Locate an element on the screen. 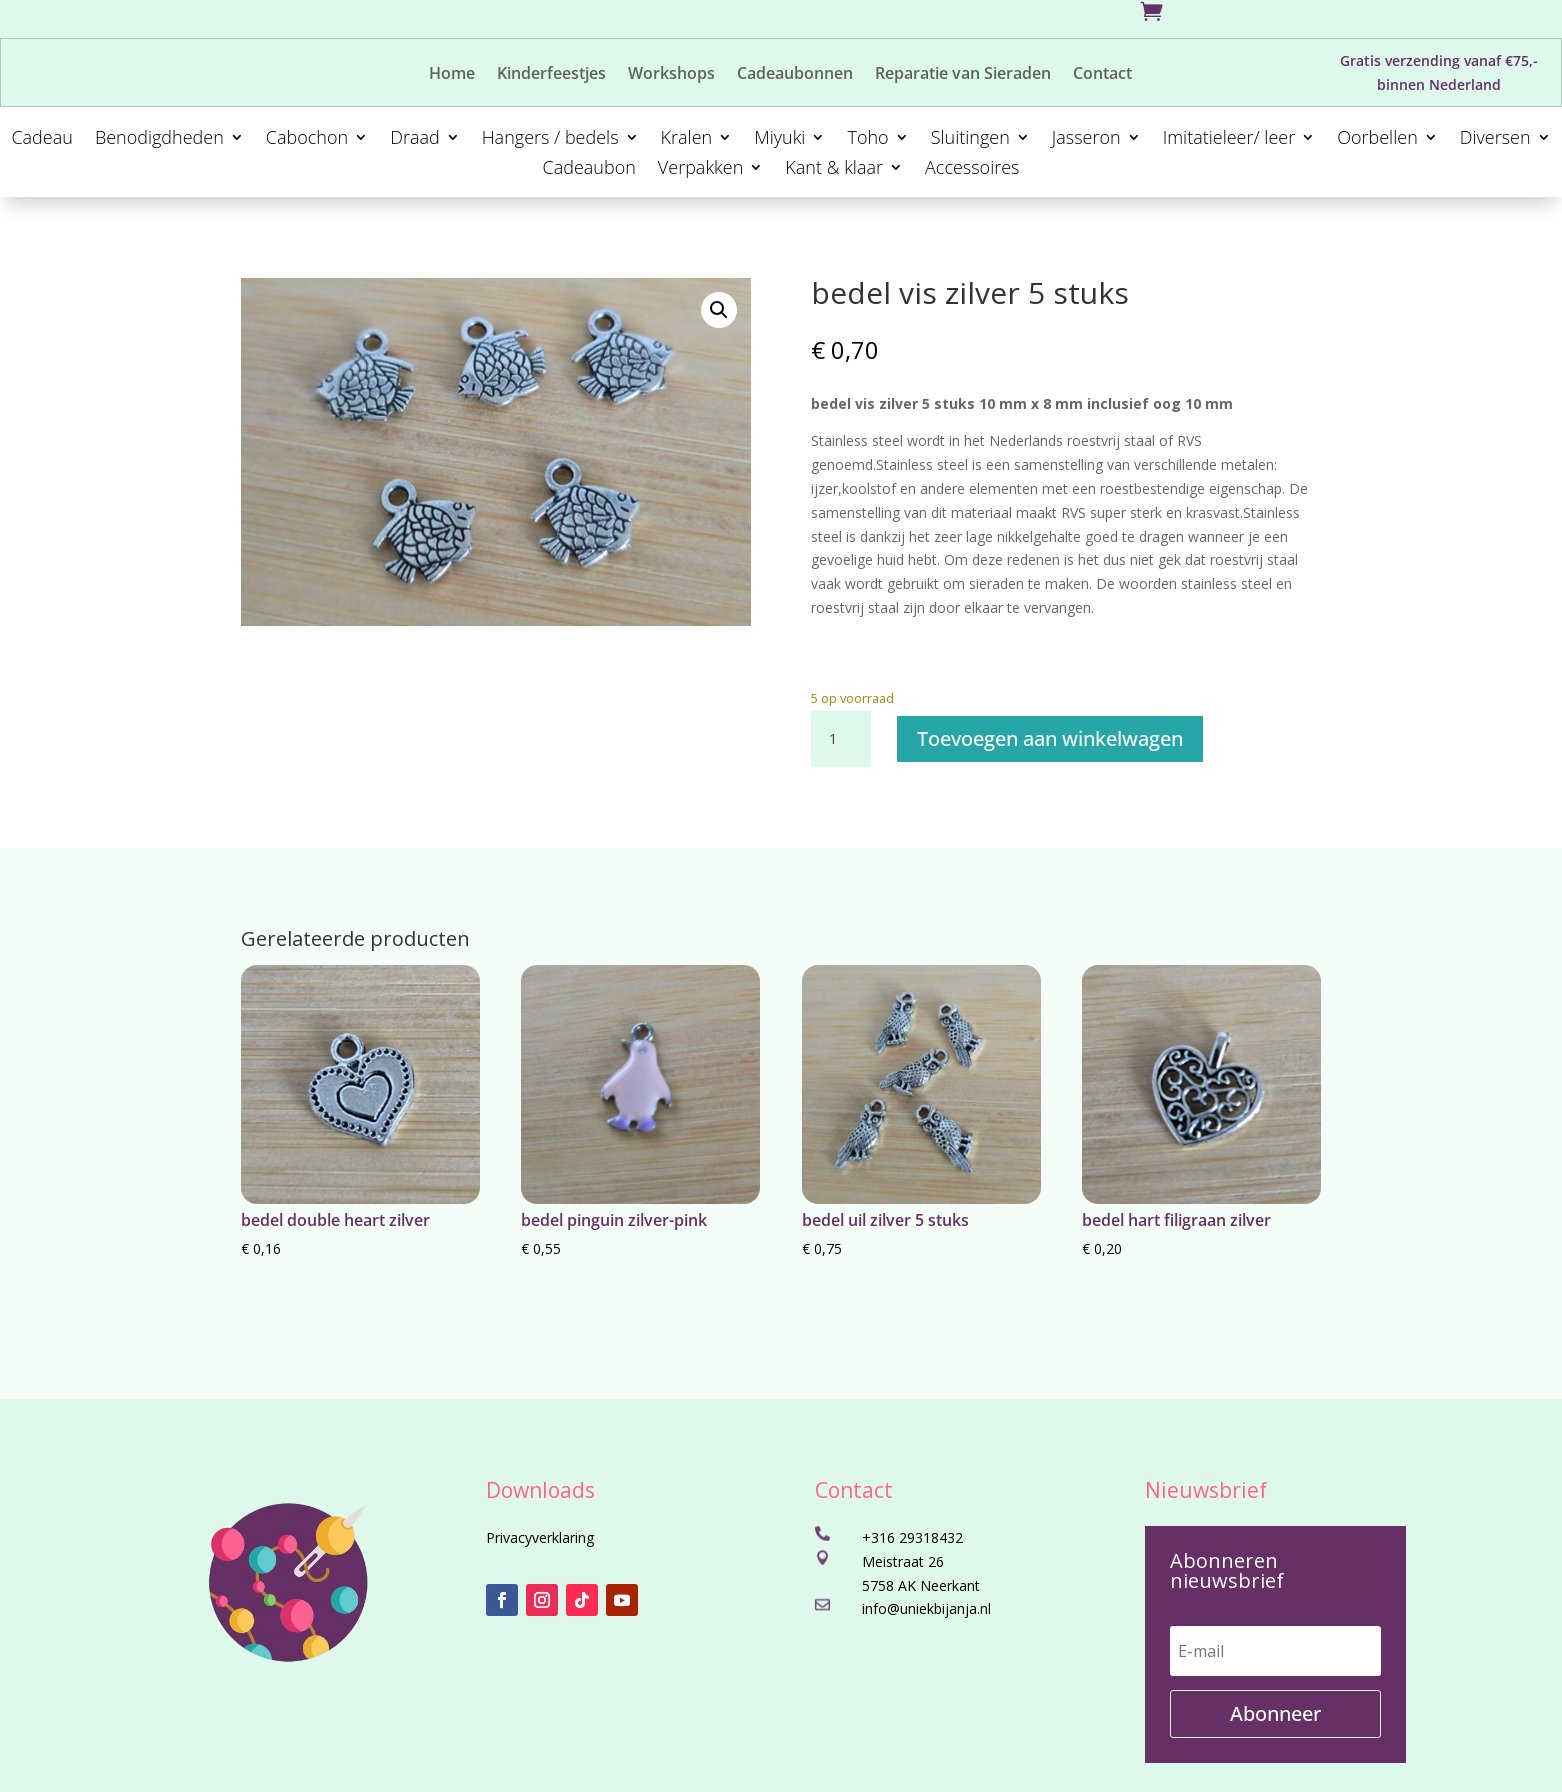 This screenshot has width=1562, height=1792. Hangers / bedels is located at coordinates (550, 139).